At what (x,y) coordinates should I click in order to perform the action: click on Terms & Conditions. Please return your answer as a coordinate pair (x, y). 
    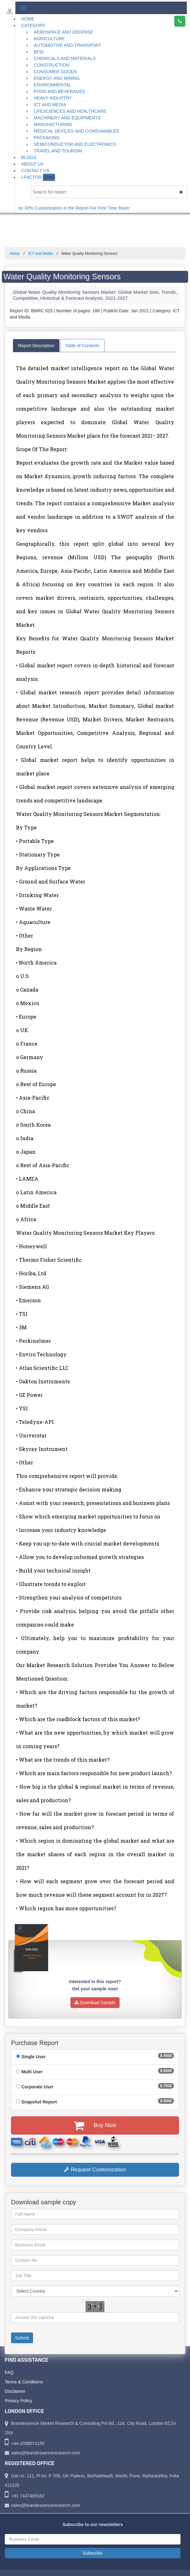
    Looking at the image, I should click on (24, 2381).